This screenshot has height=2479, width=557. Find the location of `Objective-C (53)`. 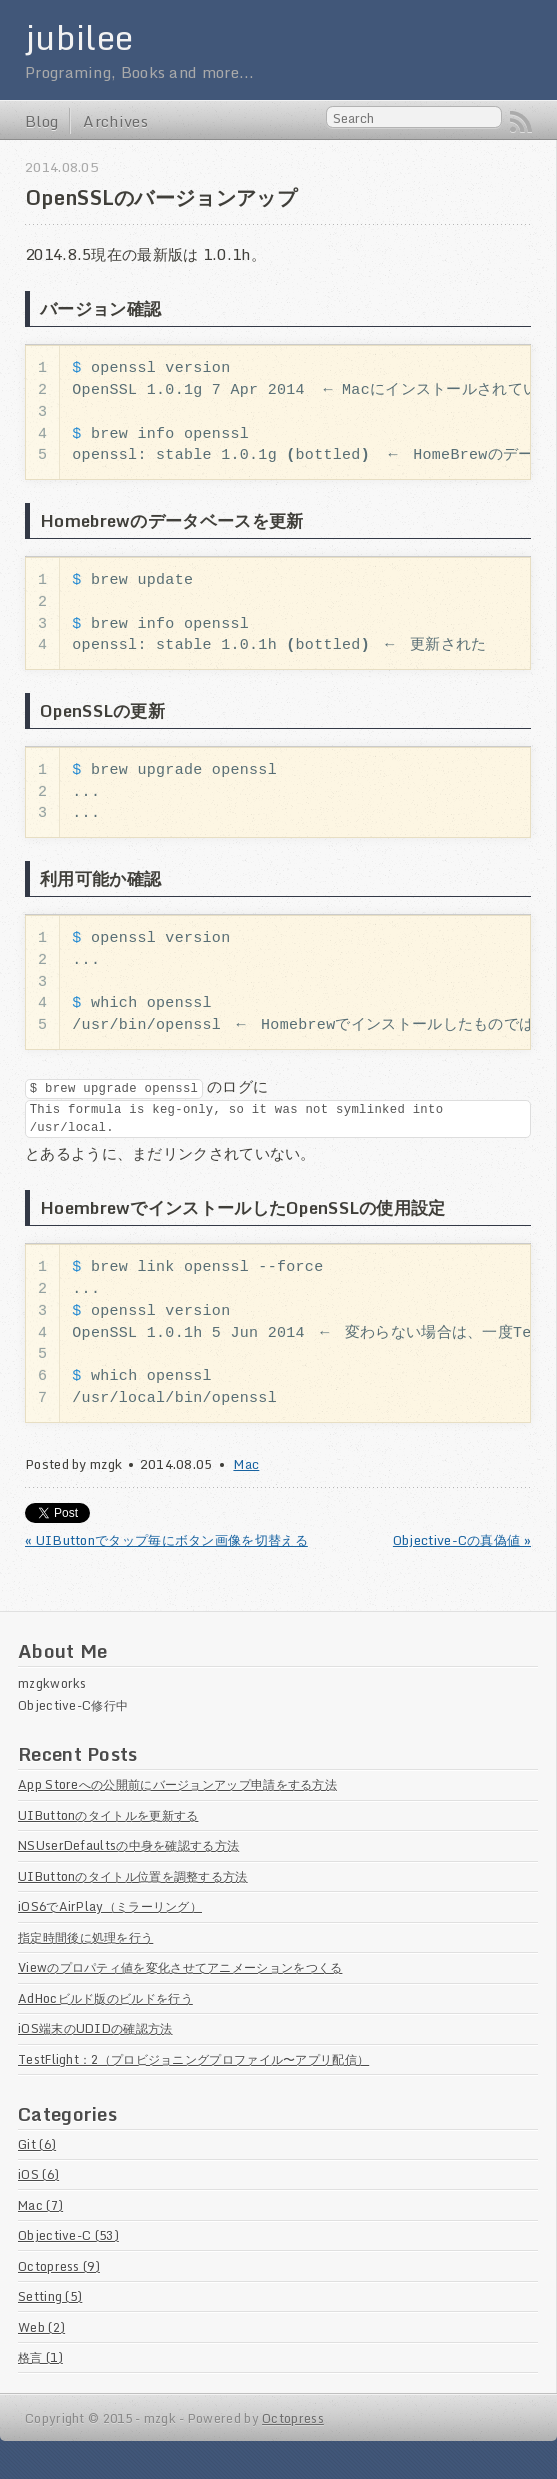

Objective-C (53) is located at coordinates (68, 2236).